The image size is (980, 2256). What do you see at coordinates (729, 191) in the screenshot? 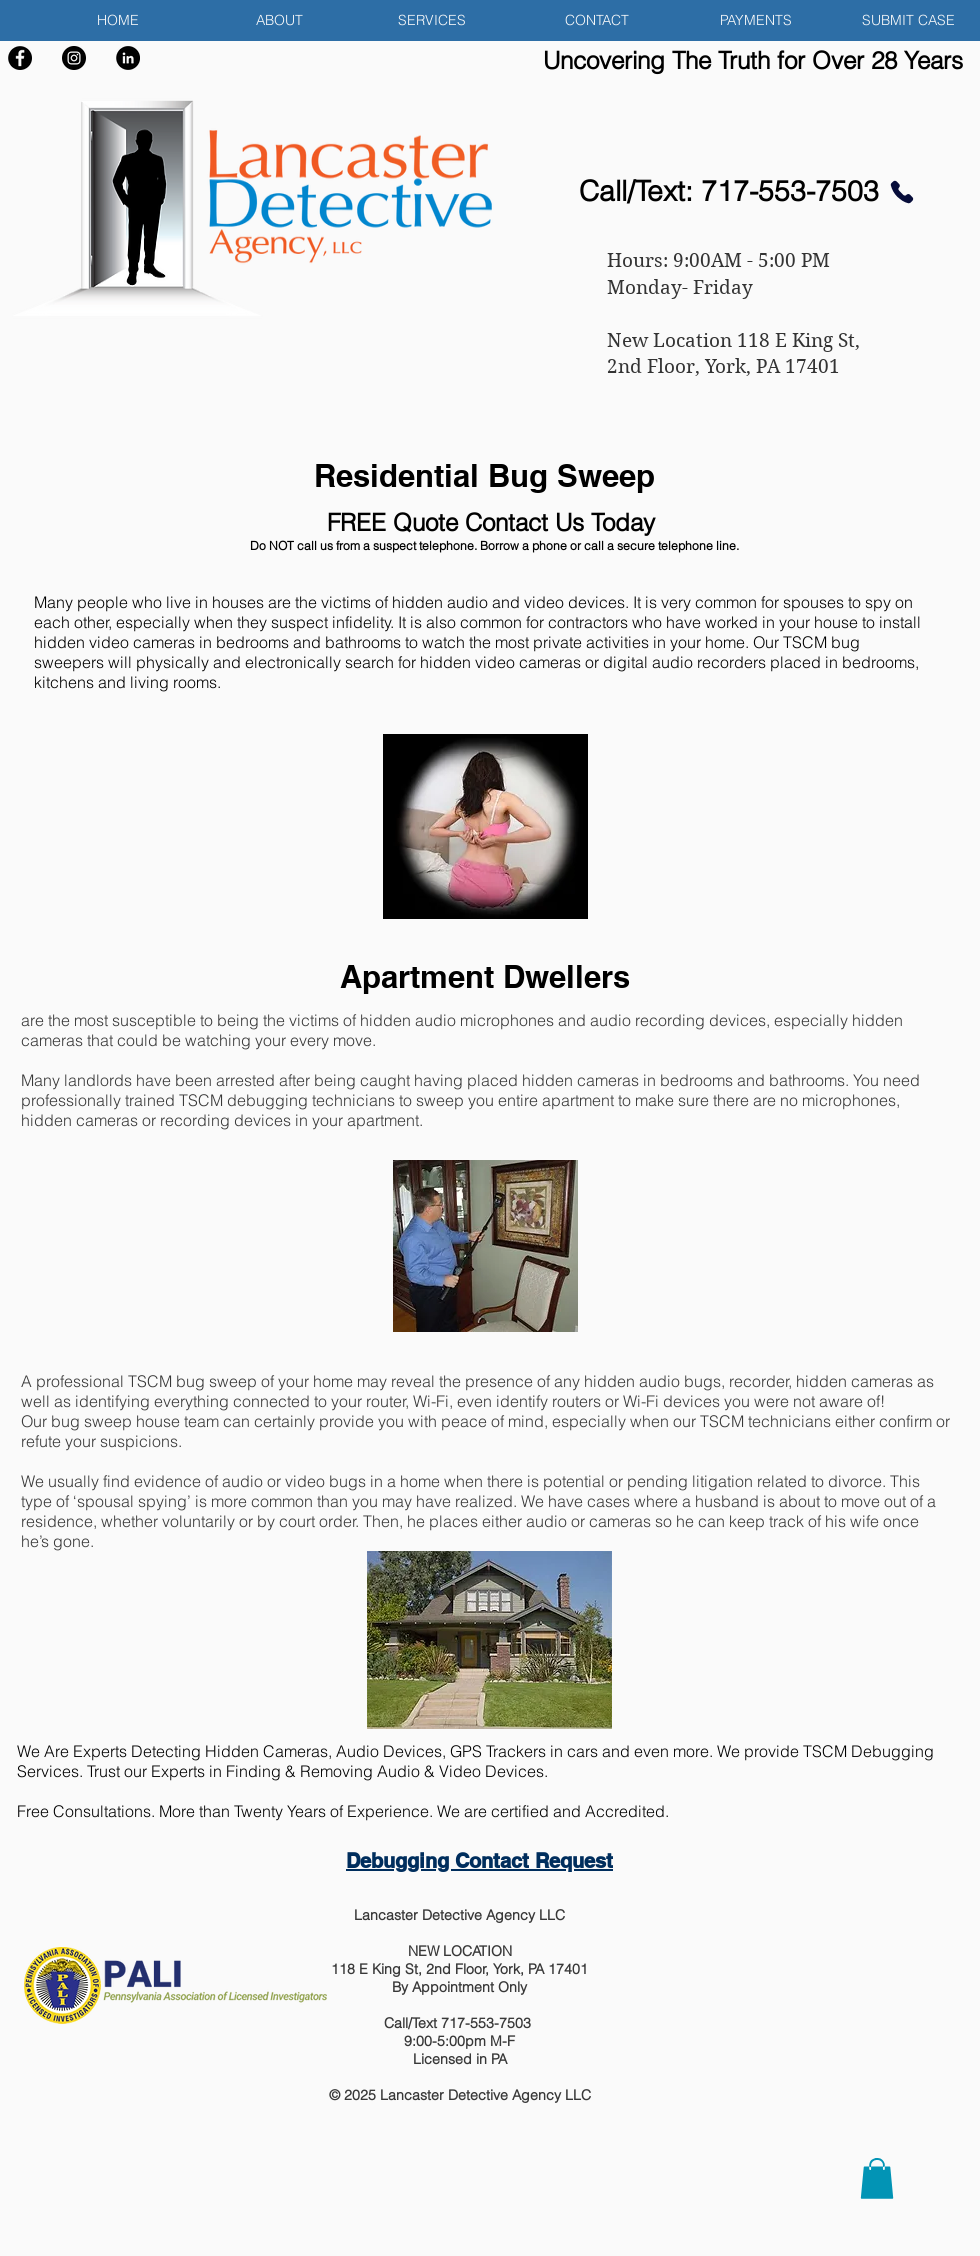
I see `Call/Text: 717-553-7503` at bounding box center [729, 191].